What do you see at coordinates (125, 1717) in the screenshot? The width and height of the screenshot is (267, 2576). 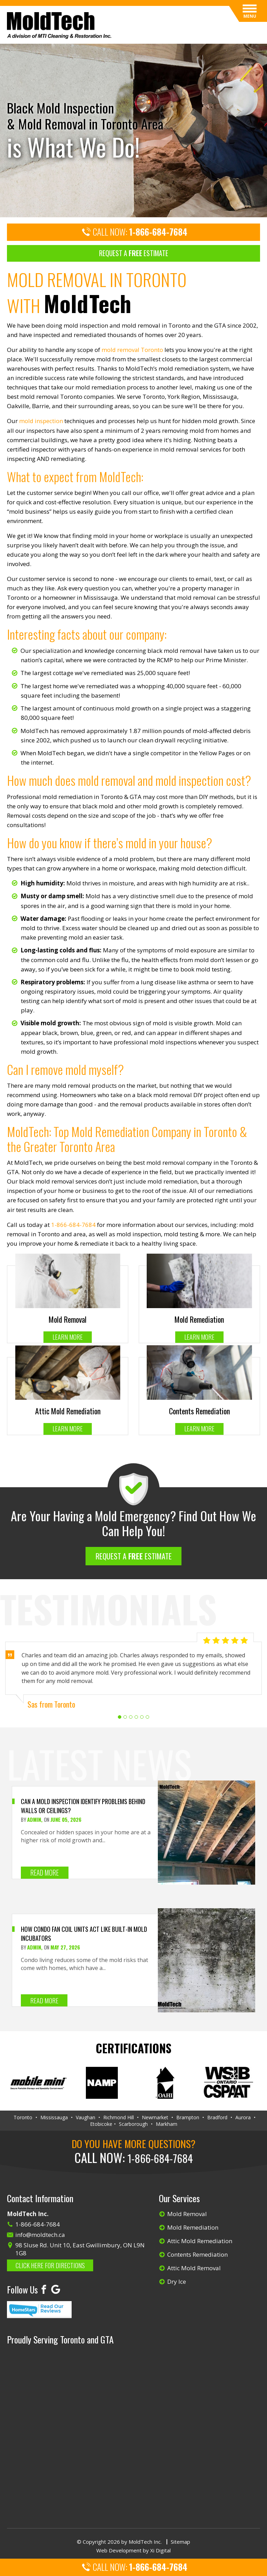 I see `2 [button]` at bounding box center [125, 1717].